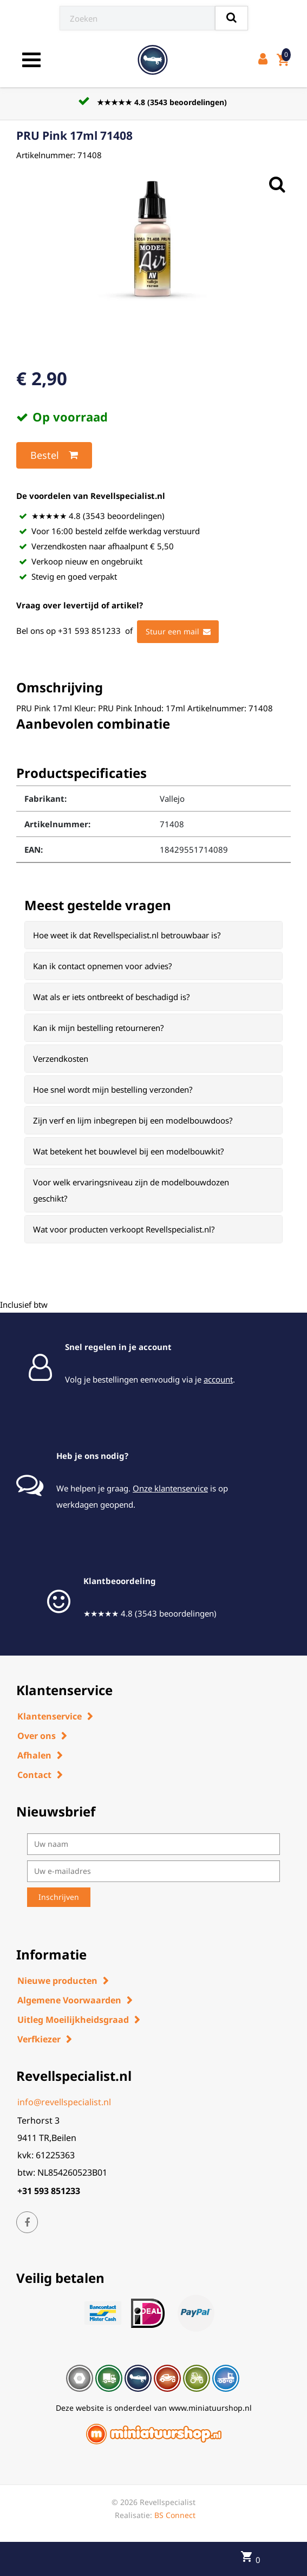  I want to click on Hoe weet ik dat Revellspecialist.nl betrouwbaar is? [button], so click(127, 935).